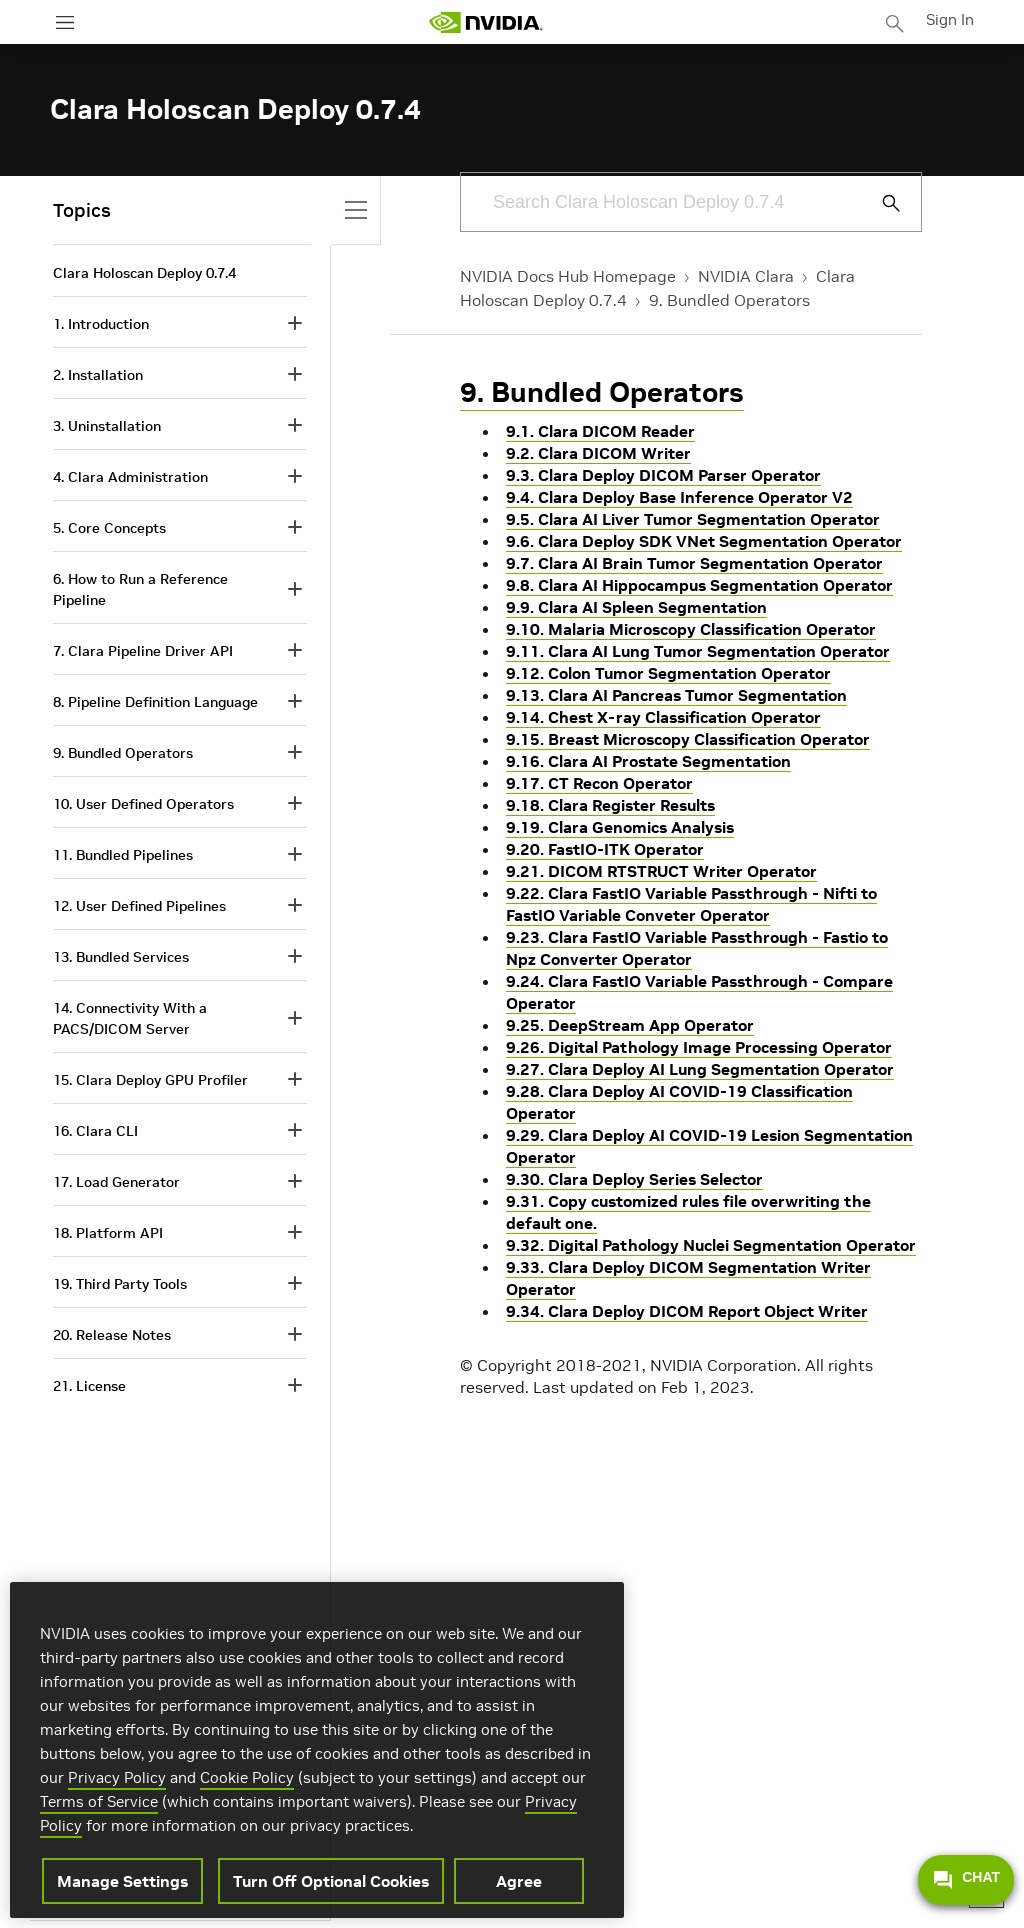 The height and width of the screenshot is (1928, 1024). Describe the element at coordinates (112, 1335) in the screenshot. I see `20. Release Notes` at that location.